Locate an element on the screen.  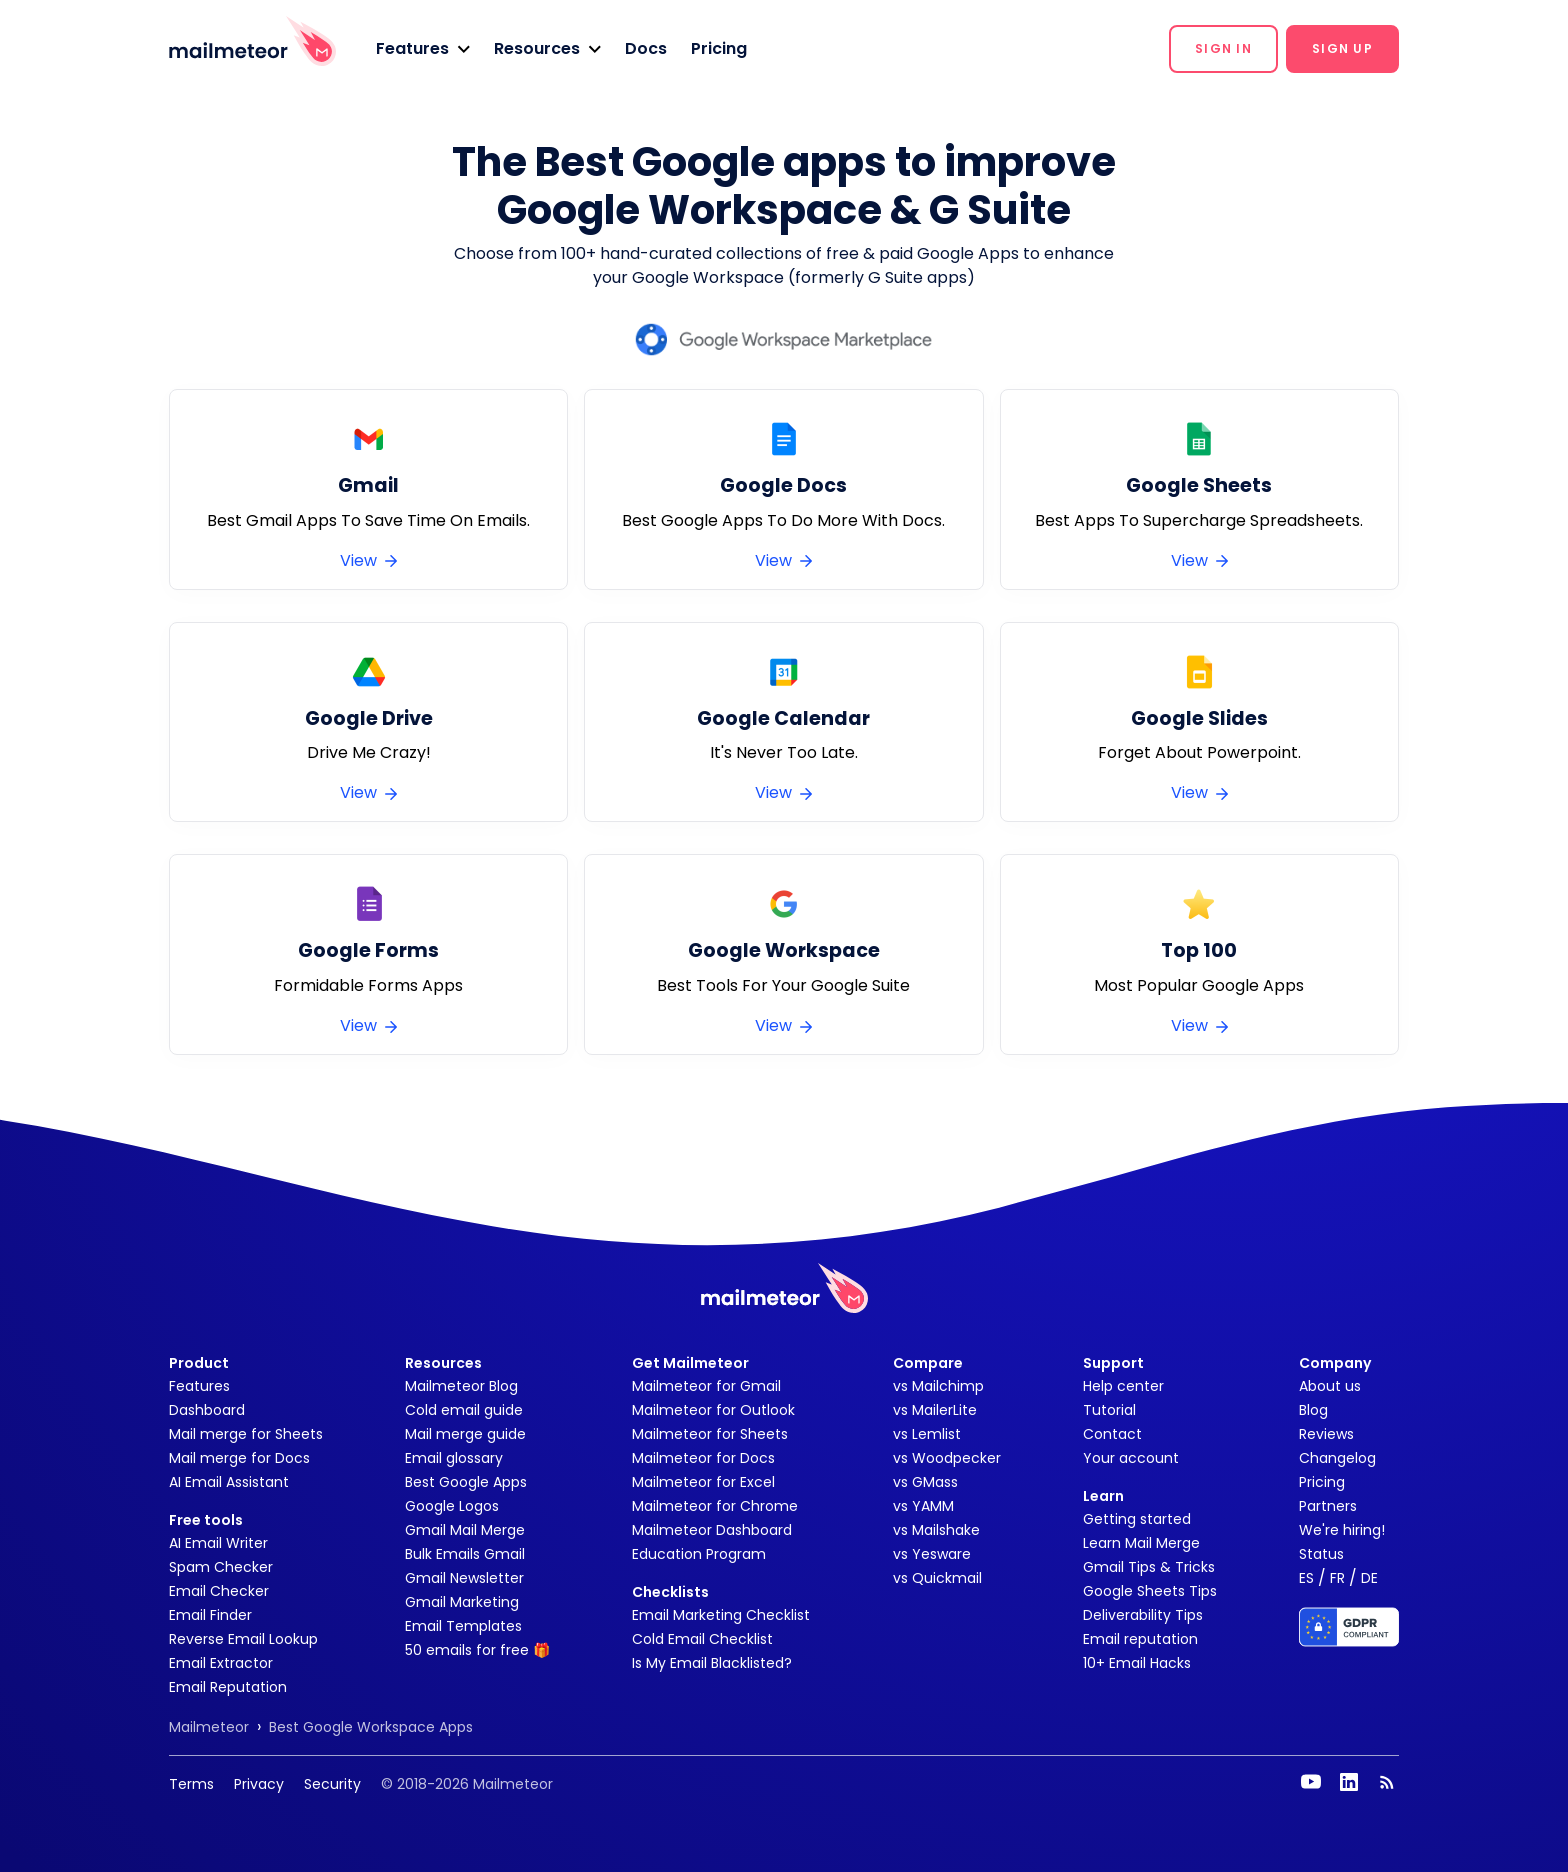
vs MailerLite is located at coordinates (935, 1410).